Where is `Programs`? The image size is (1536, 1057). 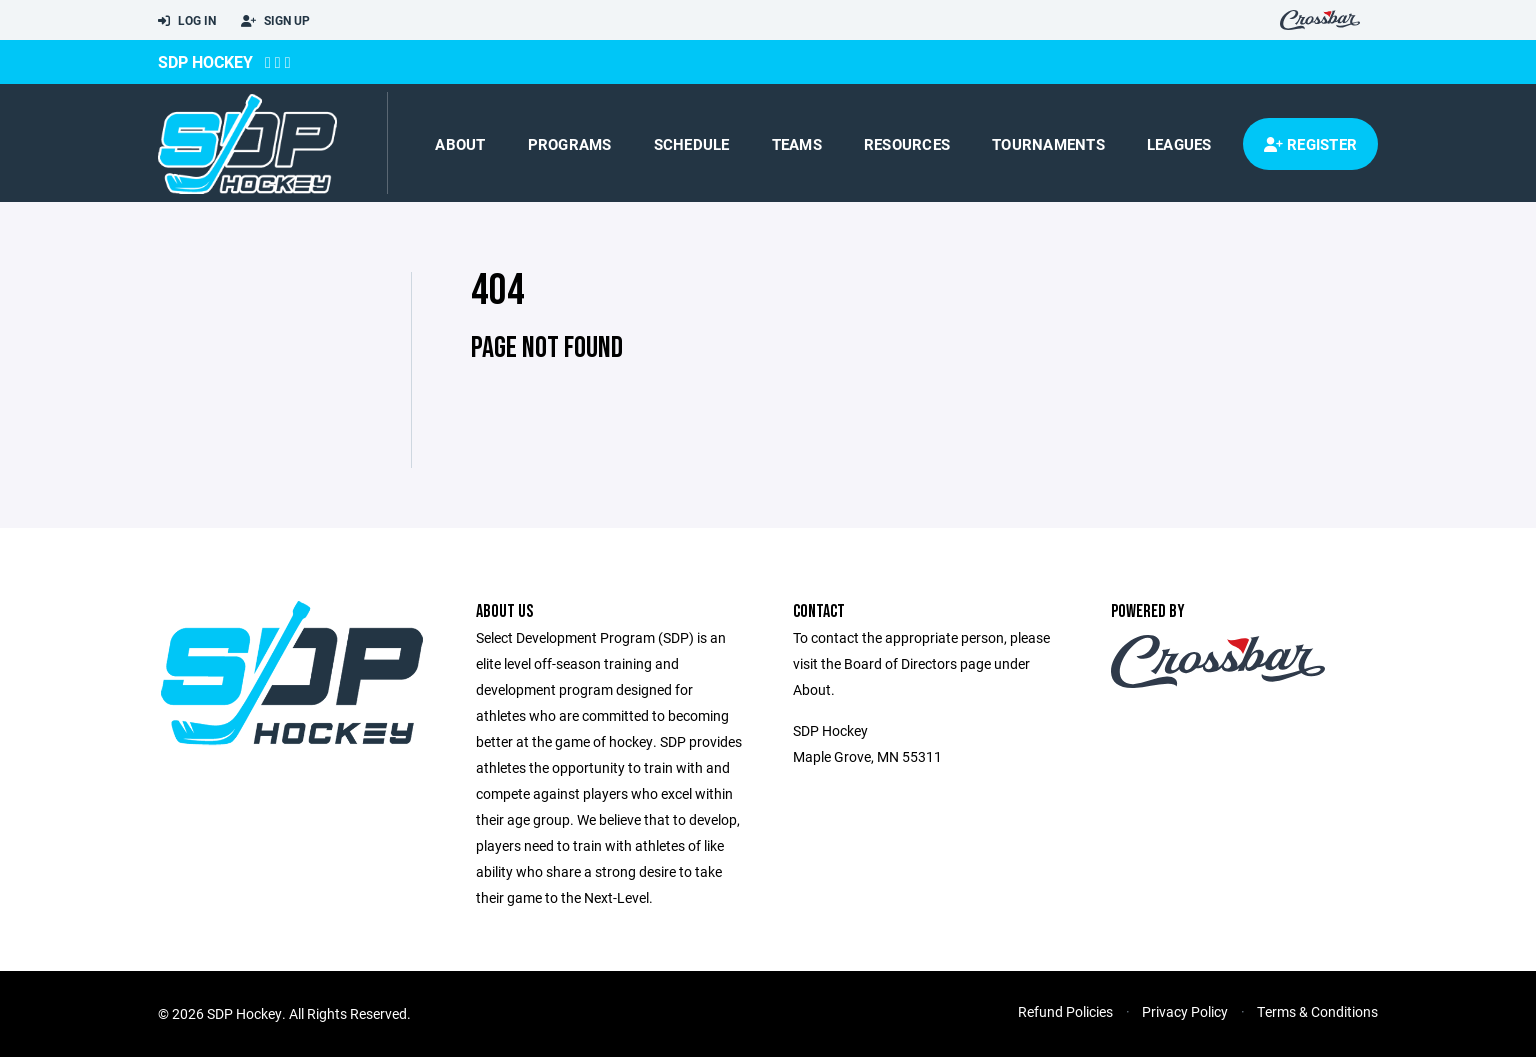 Programs is located at coordinates (570, 144).